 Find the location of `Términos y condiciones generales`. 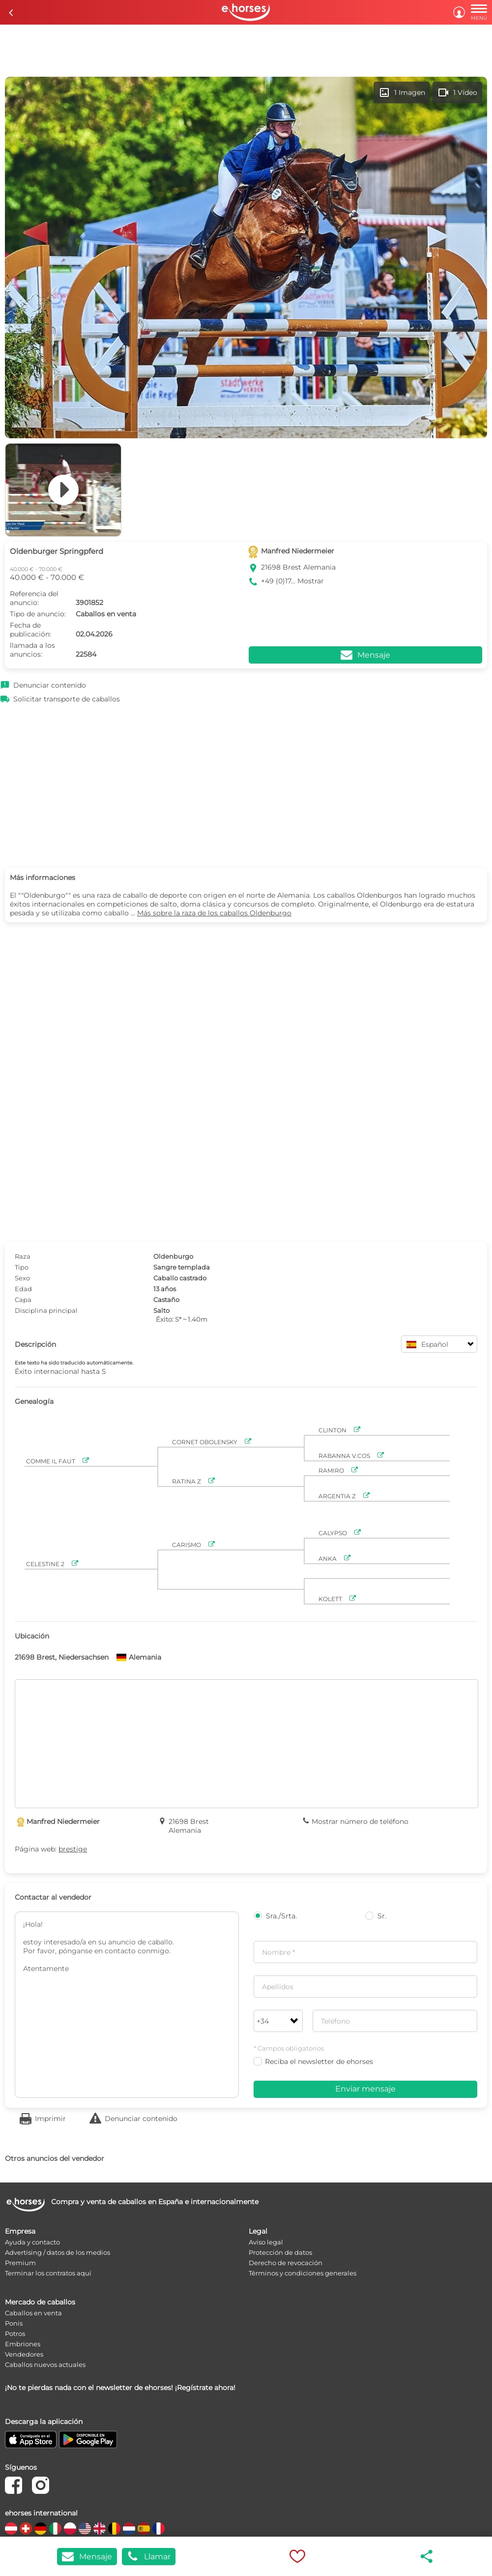

Términos y condiciones generales is located at coordinates (302, 2273).